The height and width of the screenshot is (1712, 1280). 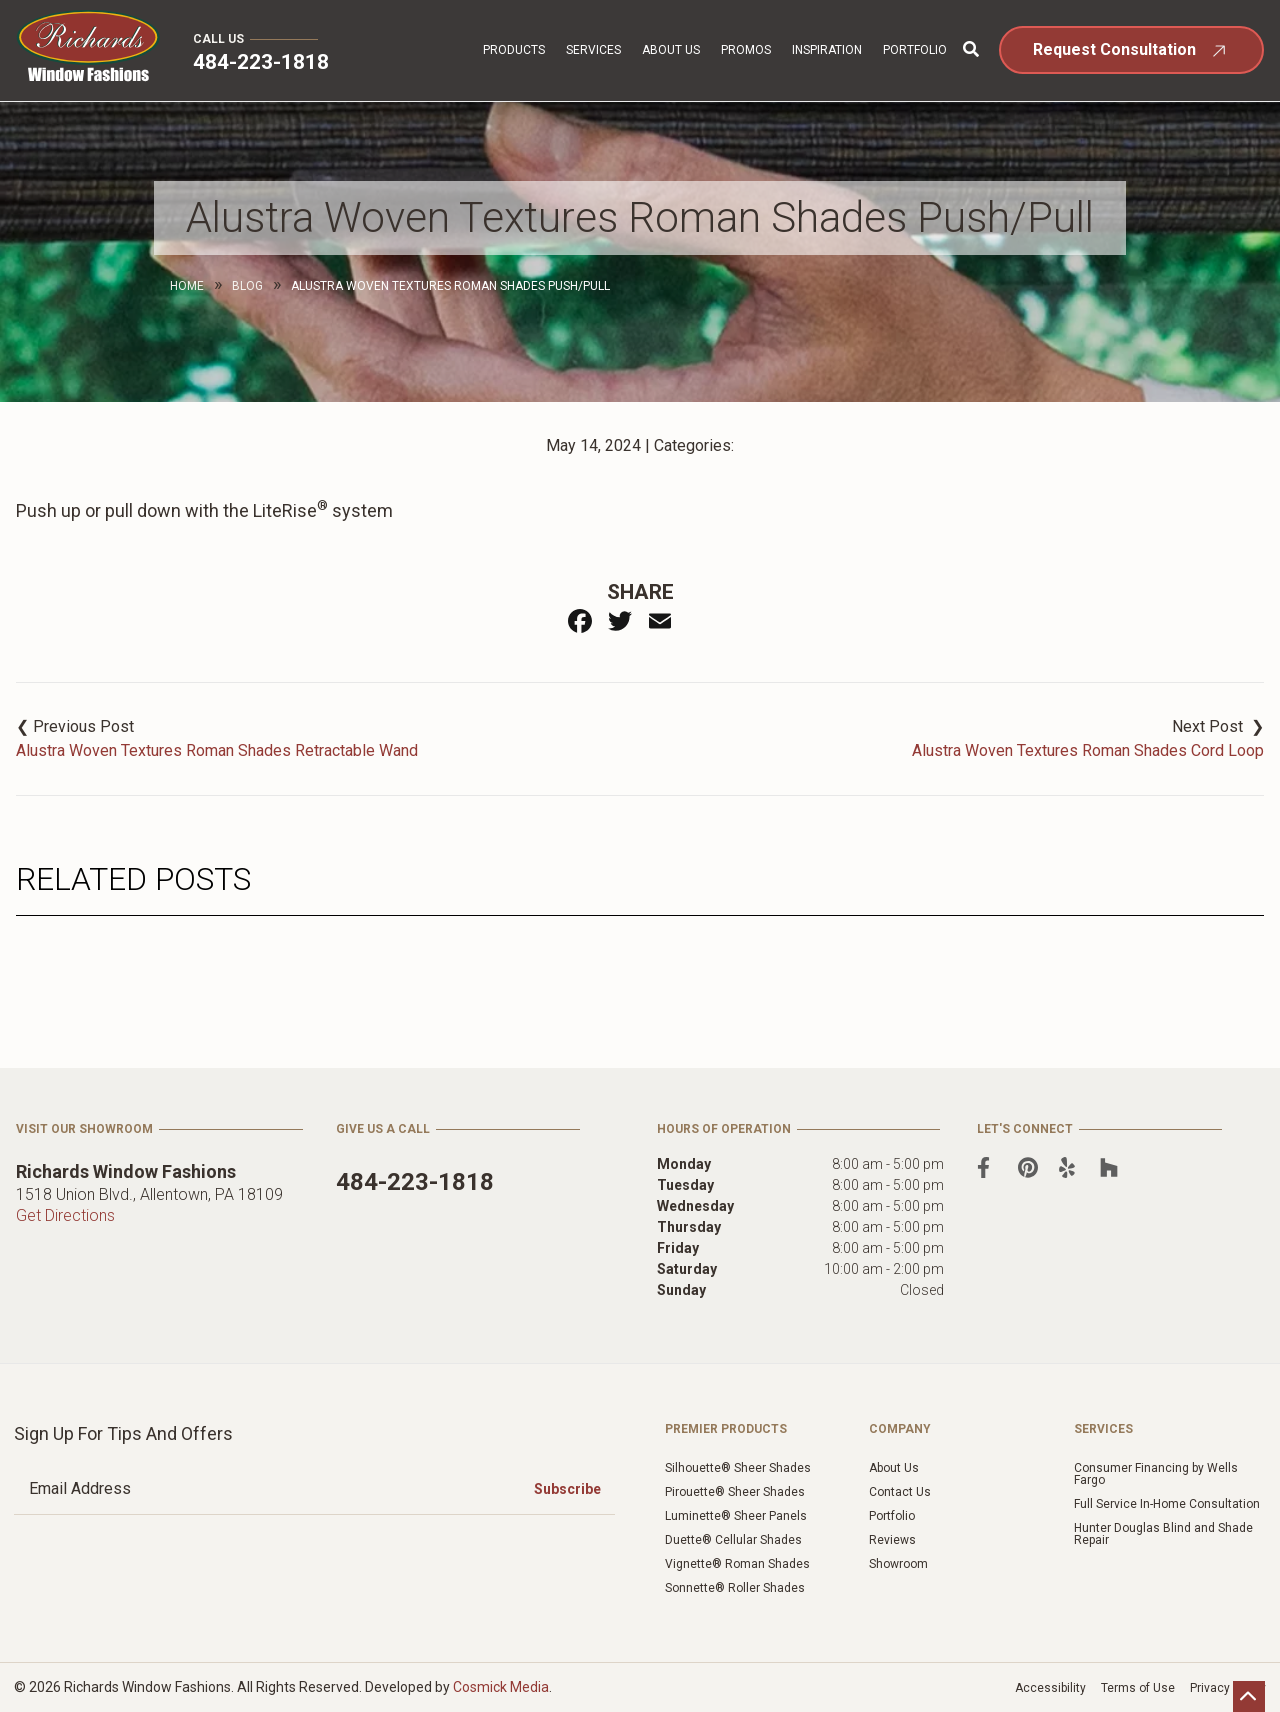 What do you see at coordinates (1025, 1129) in the screenshot?
I see `Let's Connect` at bounding box center [1025, 1129].